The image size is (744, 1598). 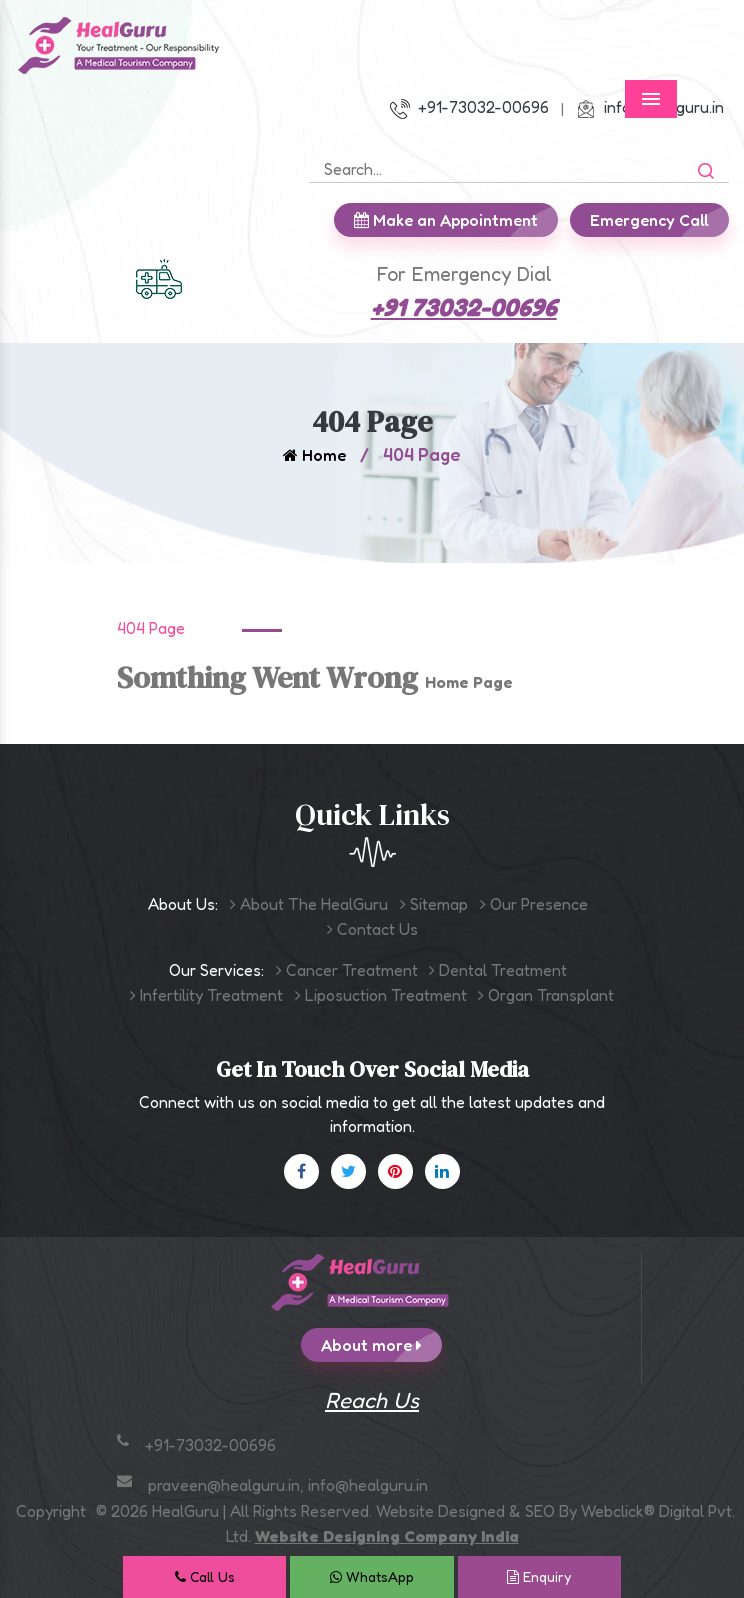 I want to click on Make an Appointment, so click(x=456, y=220).